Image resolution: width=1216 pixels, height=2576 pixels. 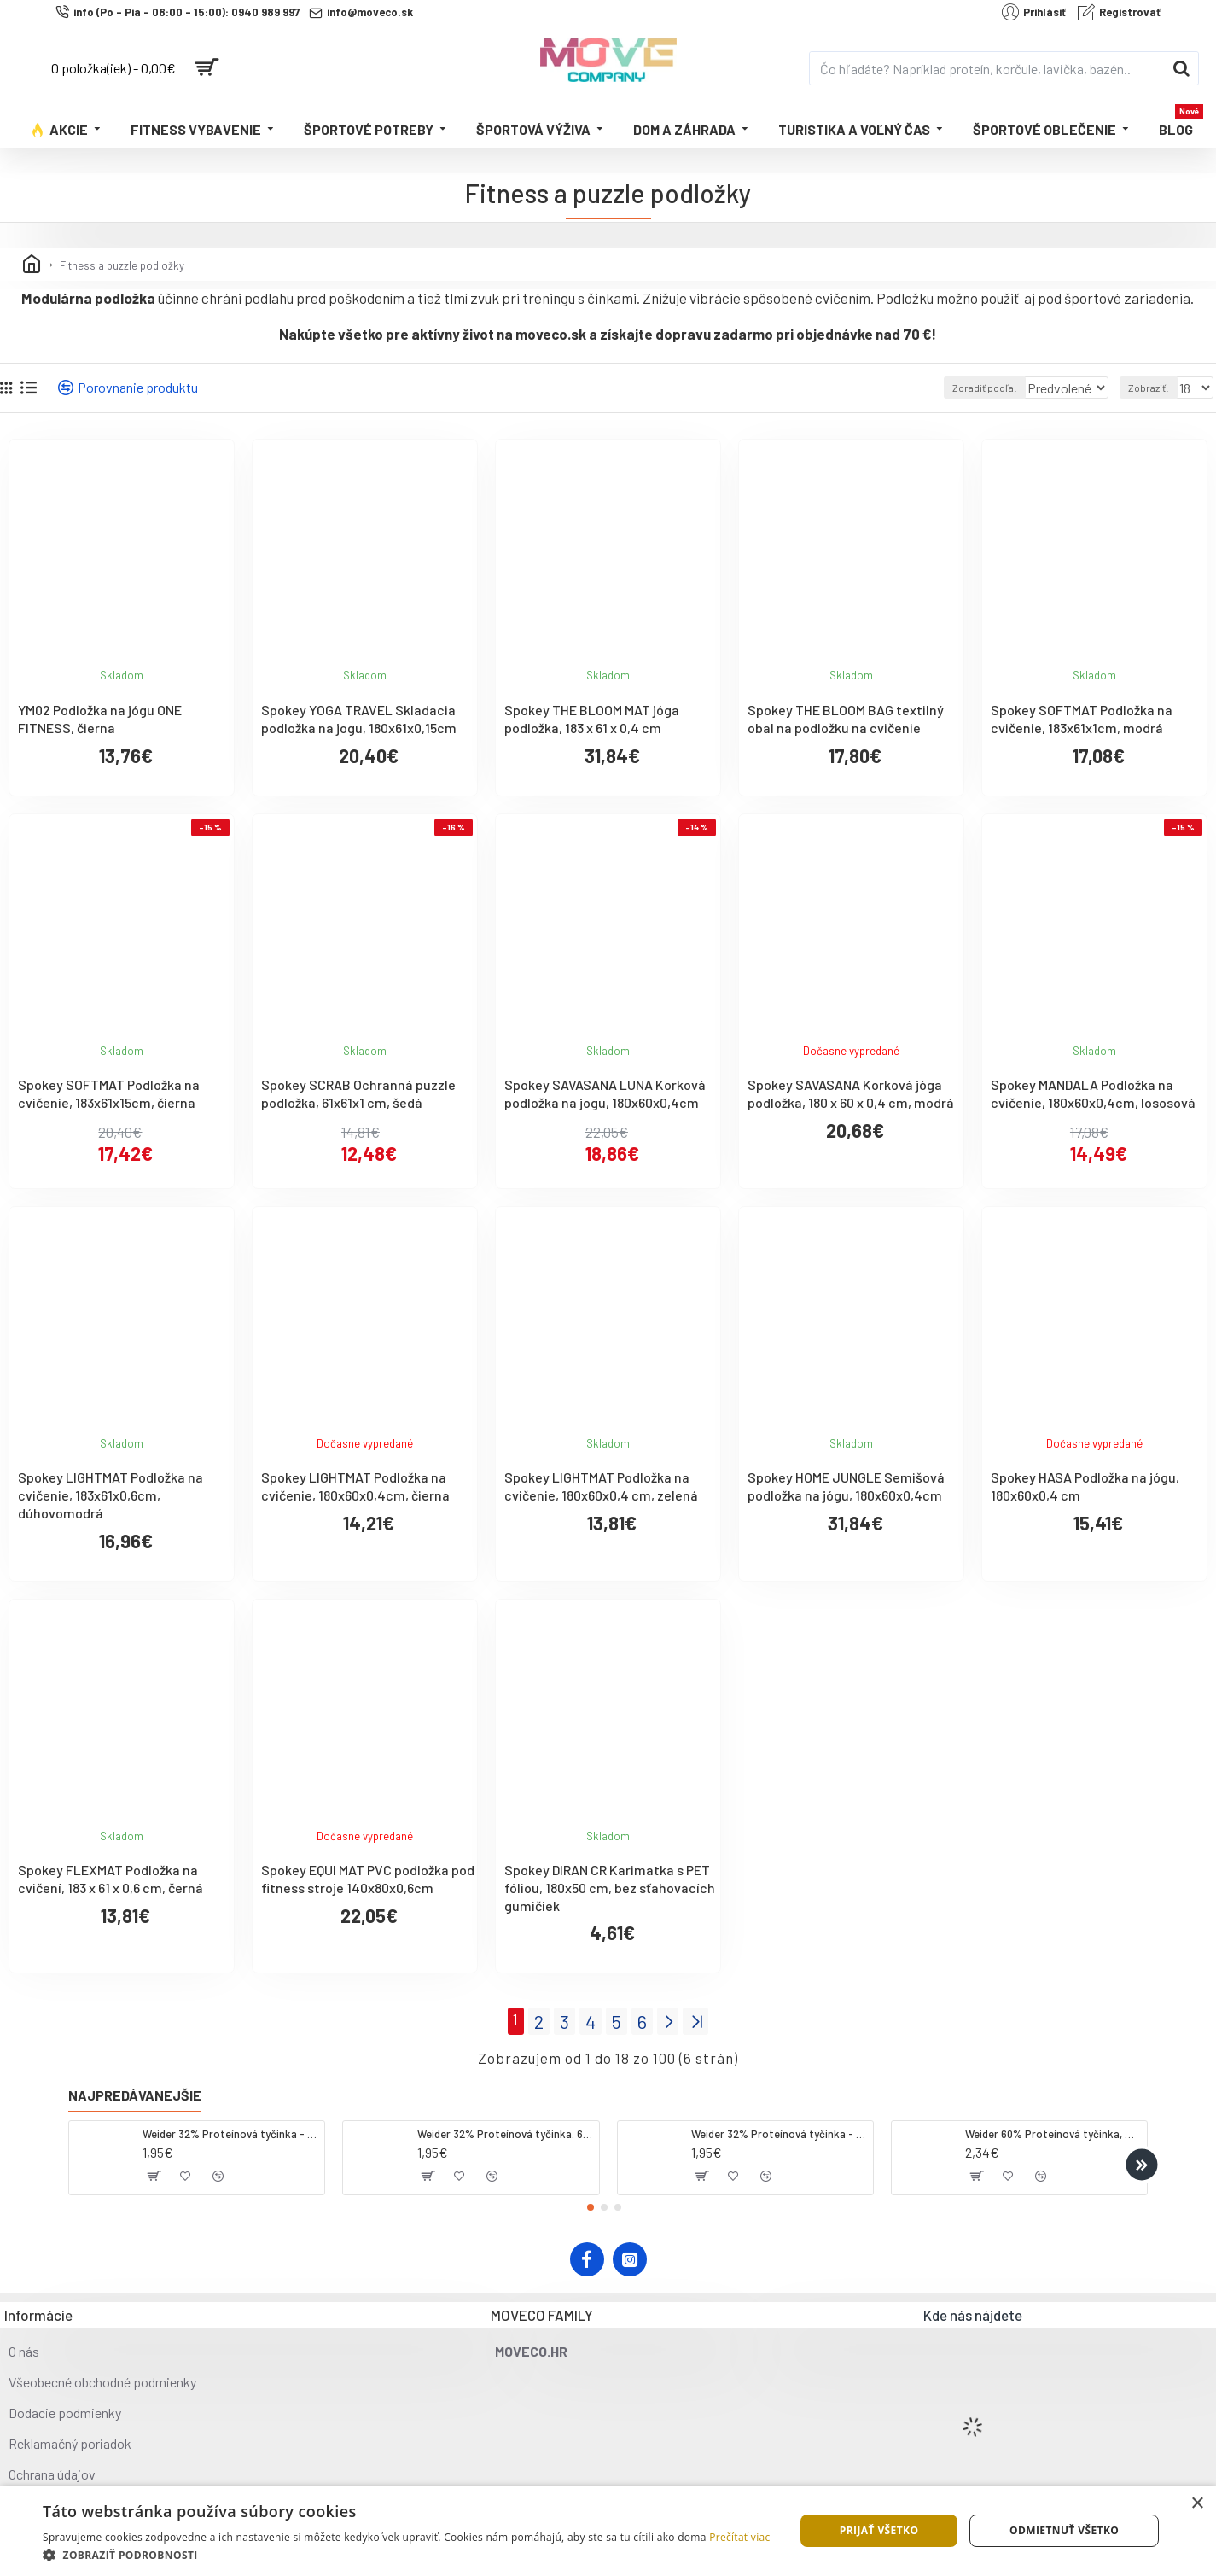 What do you see at coordinates (1152, 387) in the screenshot?
I see `Zobraziť:` at bounding box center [1152, 387].